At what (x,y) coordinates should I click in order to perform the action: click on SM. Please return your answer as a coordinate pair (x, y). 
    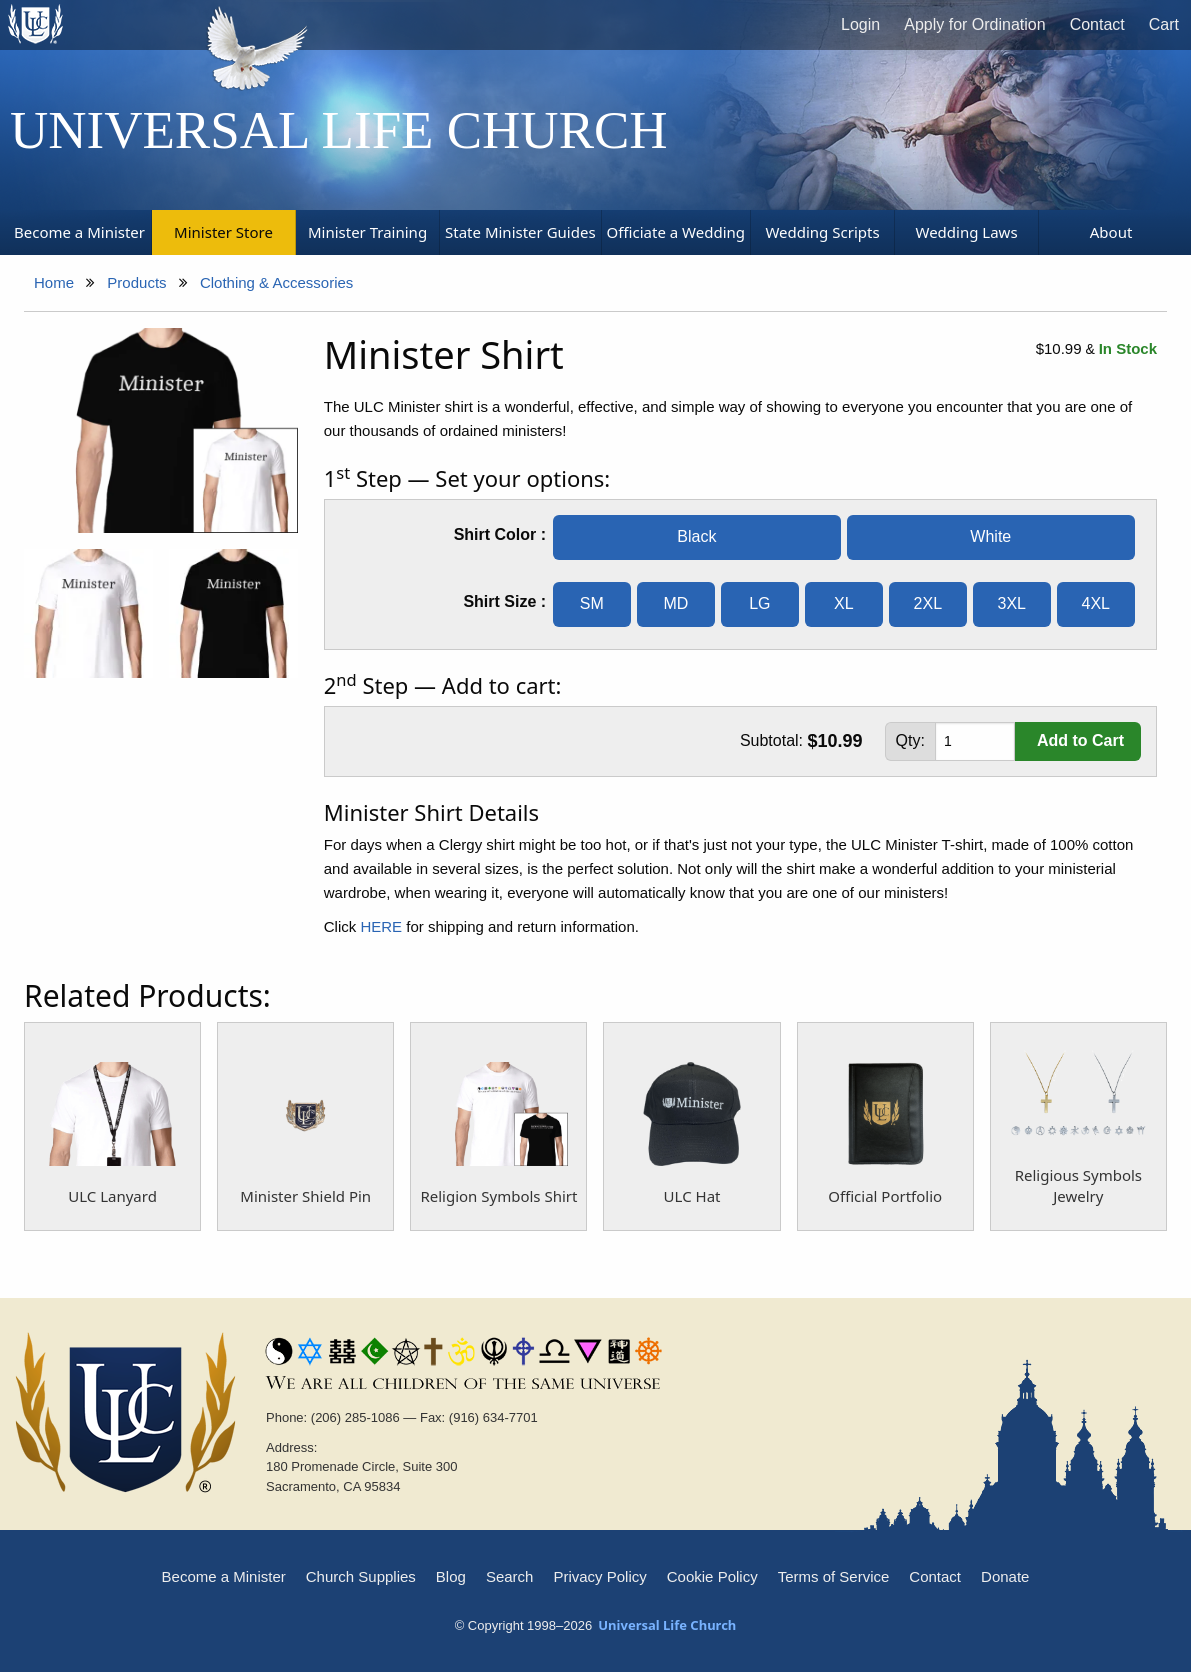
    Looking at the image, I should click on (592, 603).